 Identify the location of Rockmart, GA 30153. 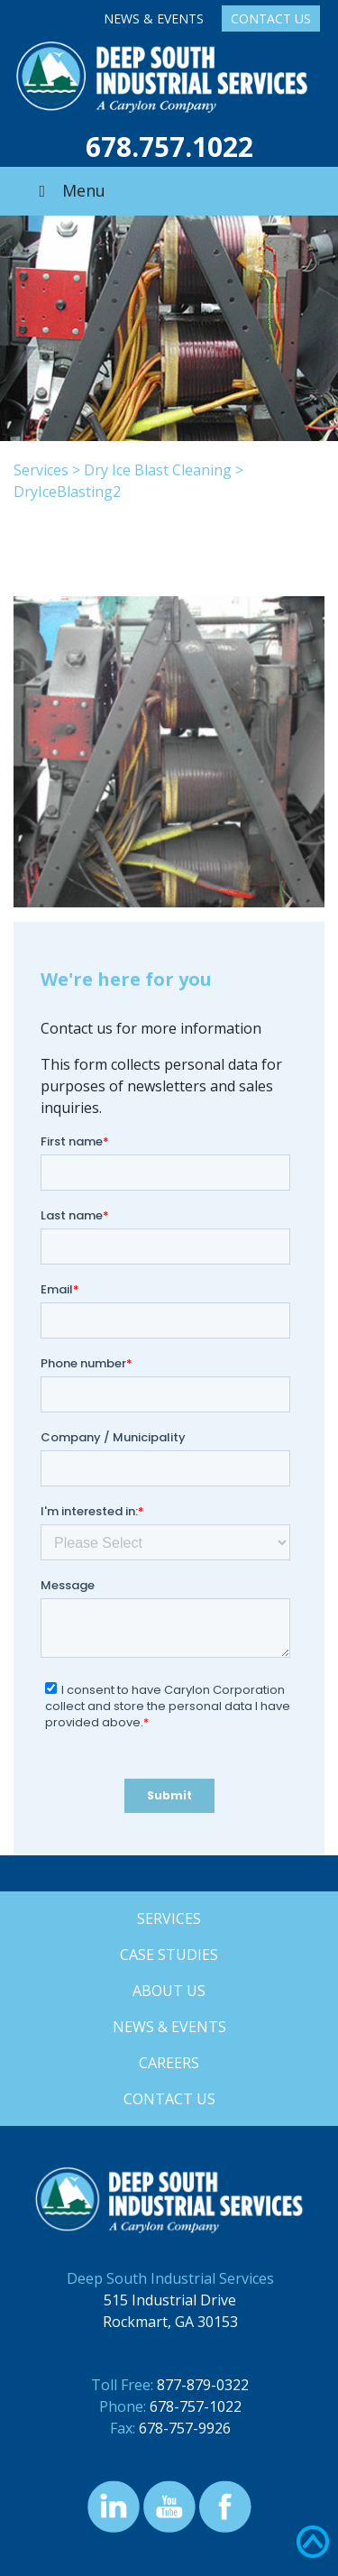
(170, 2322).